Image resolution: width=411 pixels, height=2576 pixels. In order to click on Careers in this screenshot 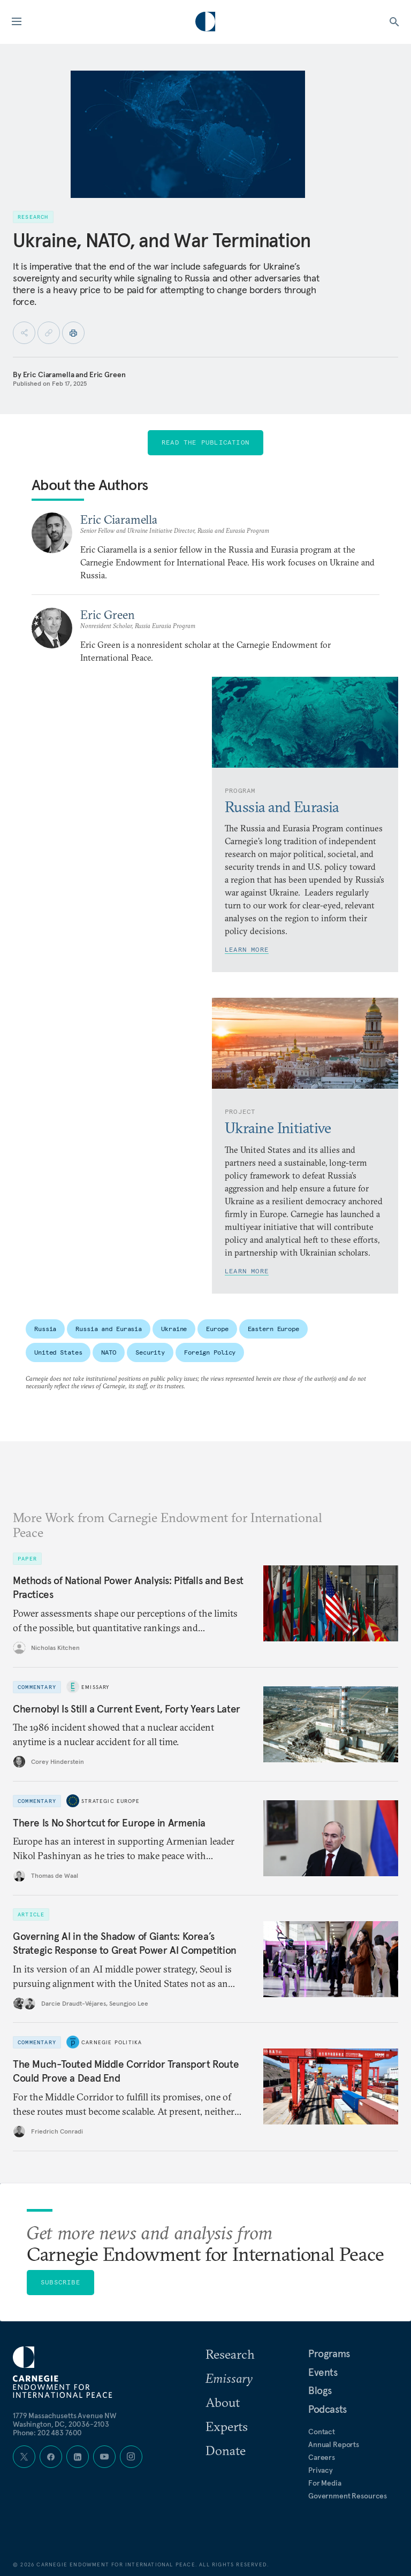, I will do `click(321, 2457)`.